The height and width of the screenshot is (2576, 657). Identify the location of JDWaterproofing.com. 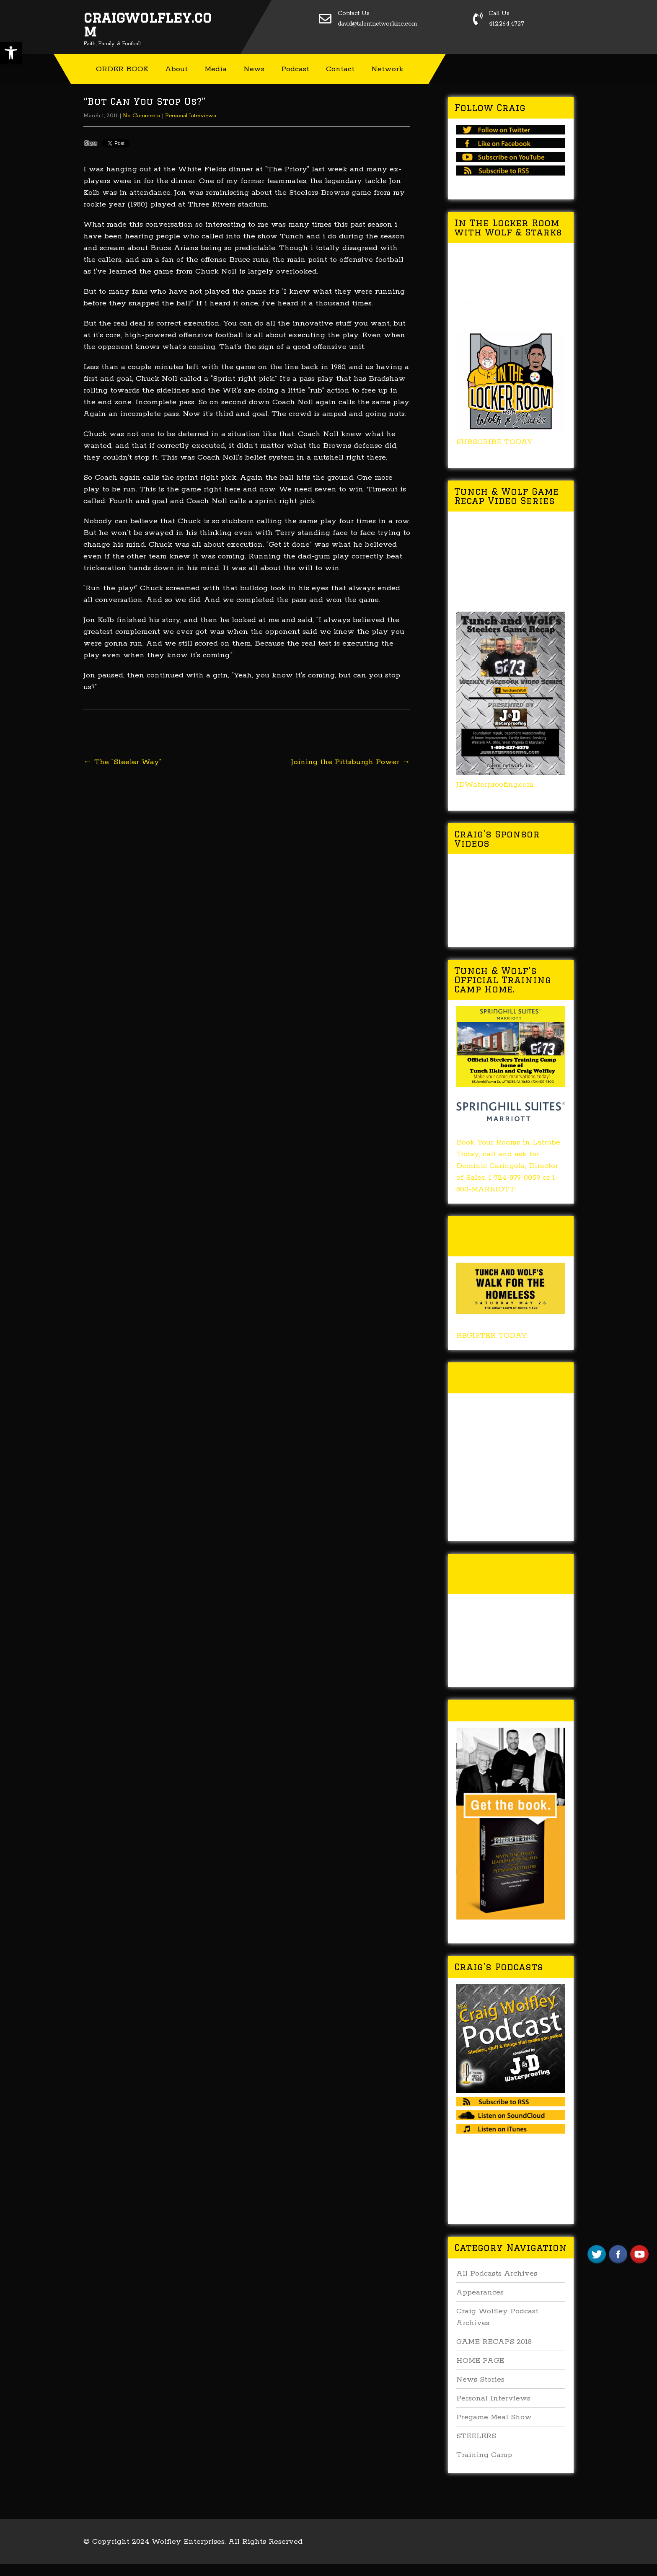
(494, 784).